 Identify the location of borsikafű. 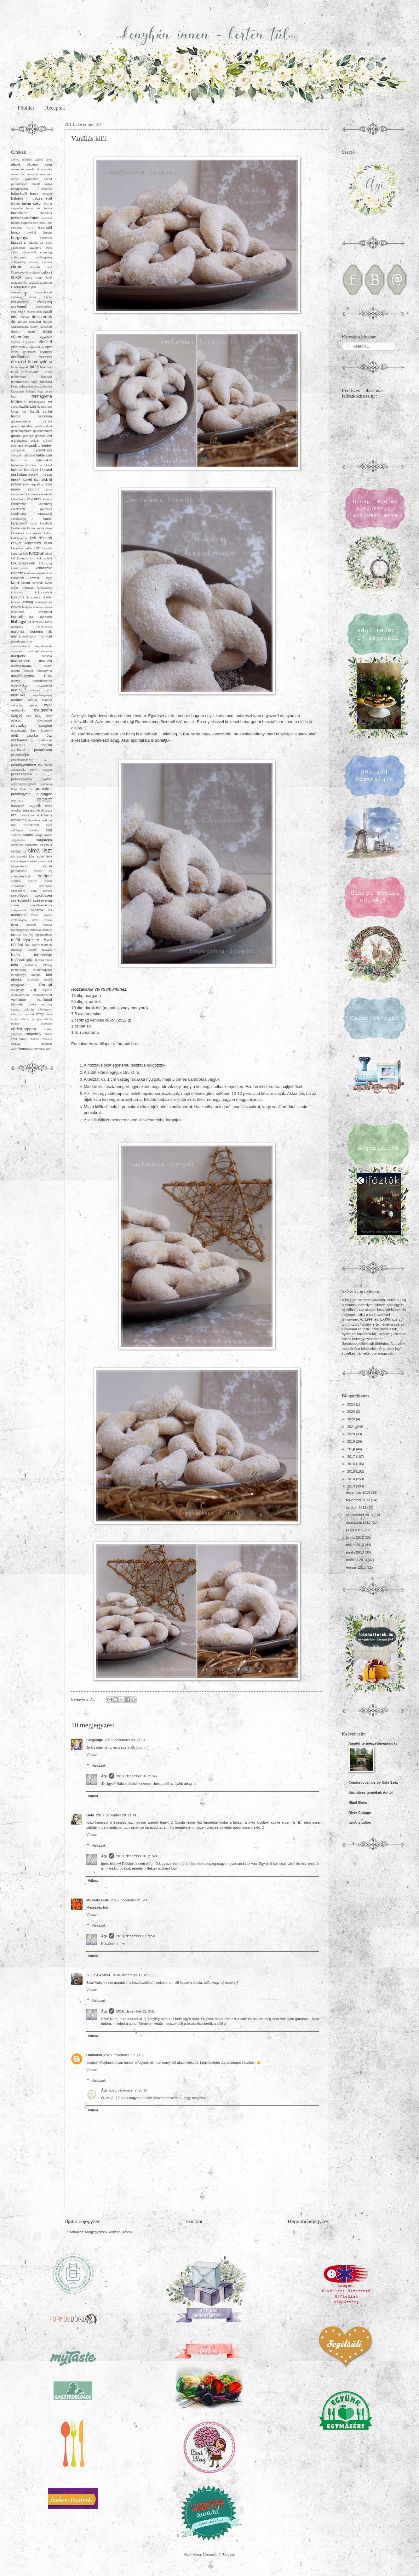
(45, 227).